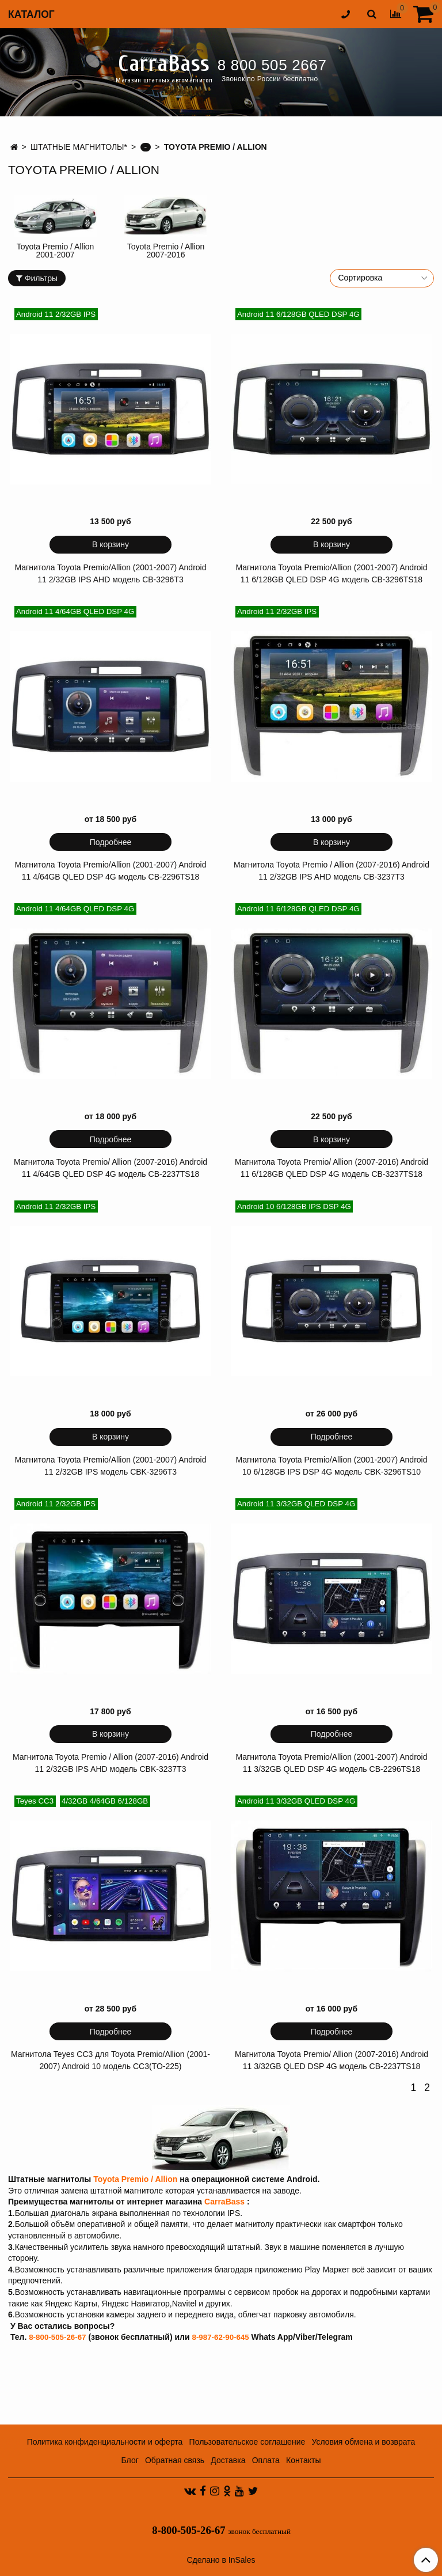 Image resolution: width=442 pixels, height=2576 pixels. I want to click on Toyota Premio / Allion 2001-2007, so click(55, 250).